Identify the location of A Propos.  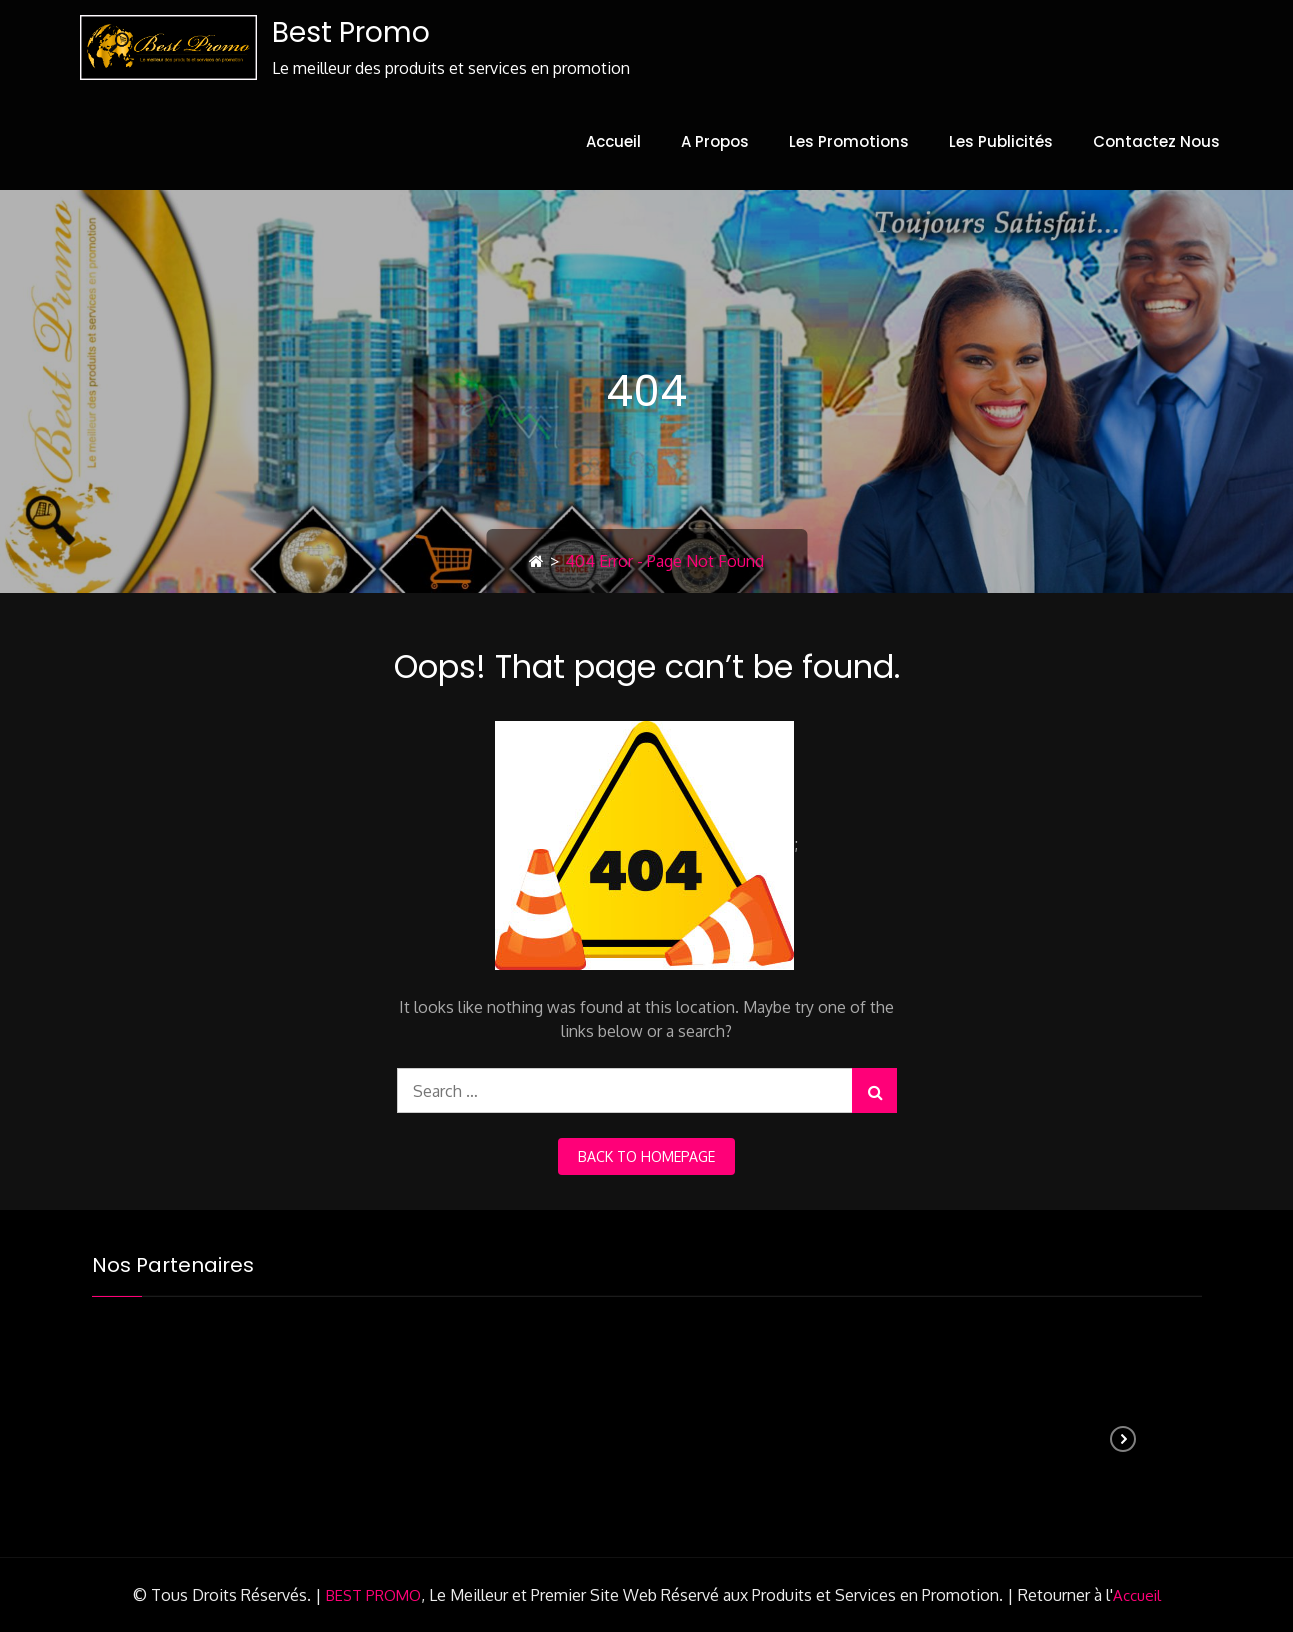
(715, 141).